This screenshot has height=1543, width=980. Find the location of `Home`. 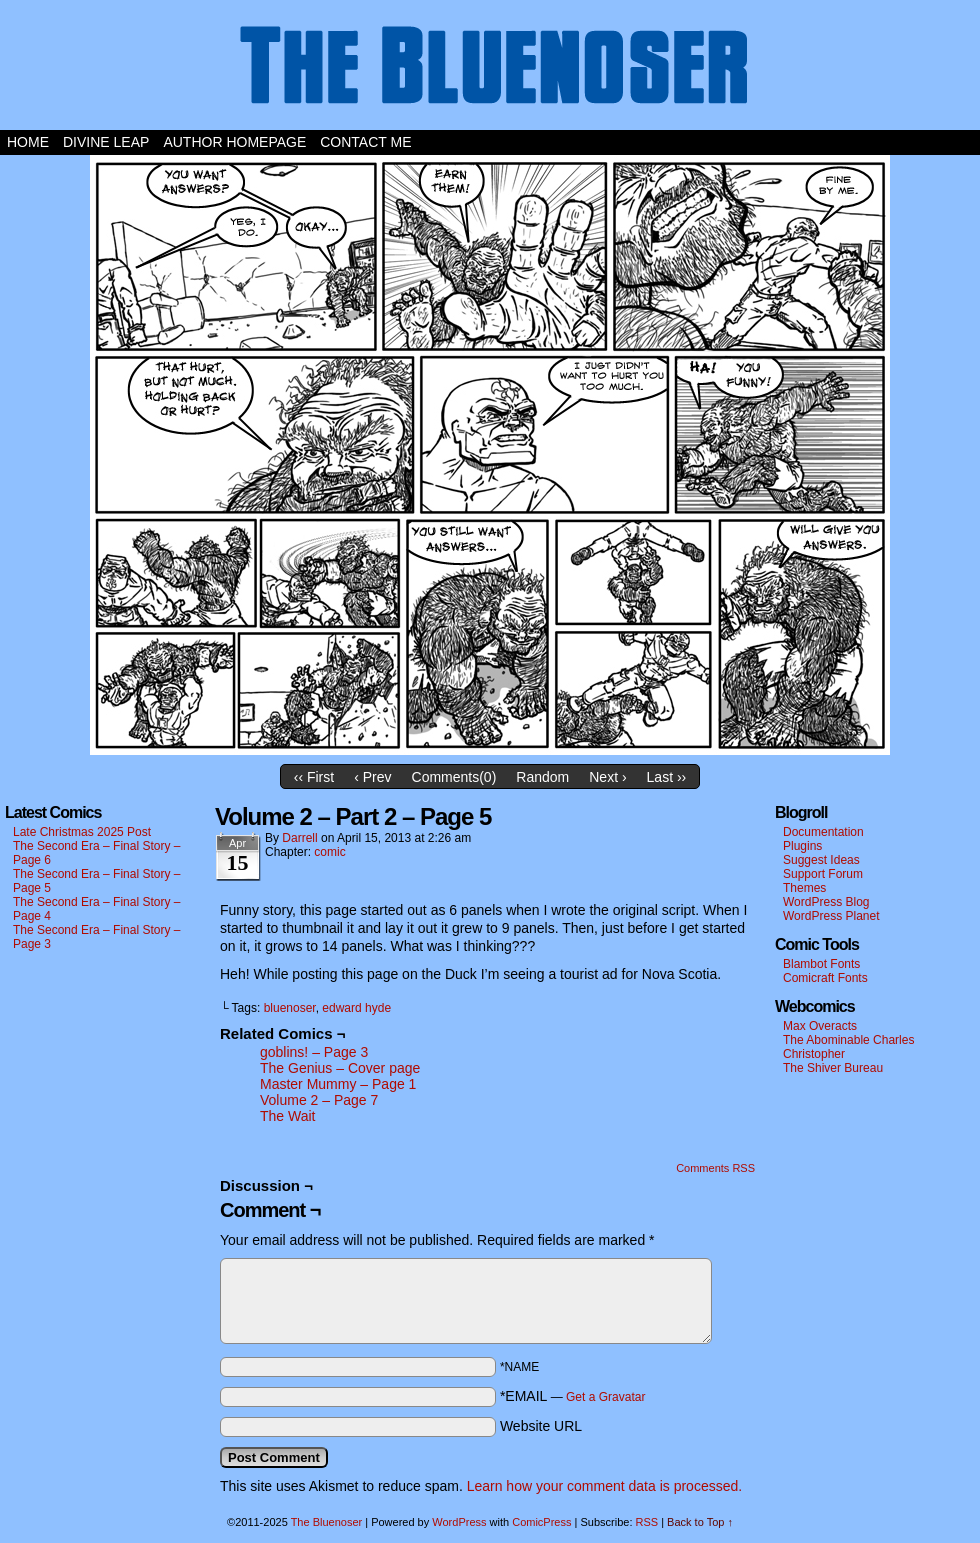

Home is located at coordinates (28, 142).